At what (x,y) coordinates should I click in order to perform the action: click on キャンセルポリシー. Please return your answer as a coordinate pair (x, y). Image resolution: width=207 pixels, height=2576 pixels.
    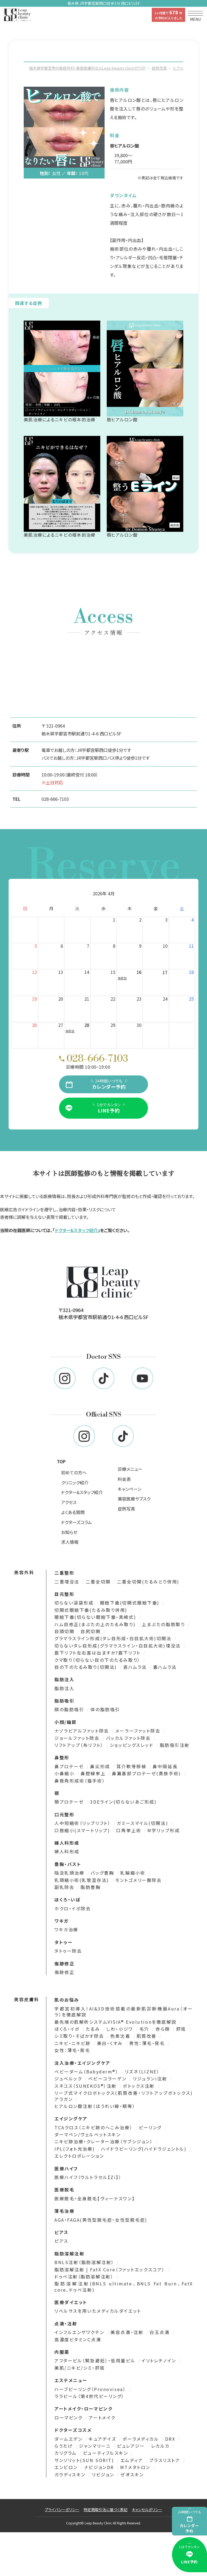
    Looking at the image, I should click on (147, 2511).